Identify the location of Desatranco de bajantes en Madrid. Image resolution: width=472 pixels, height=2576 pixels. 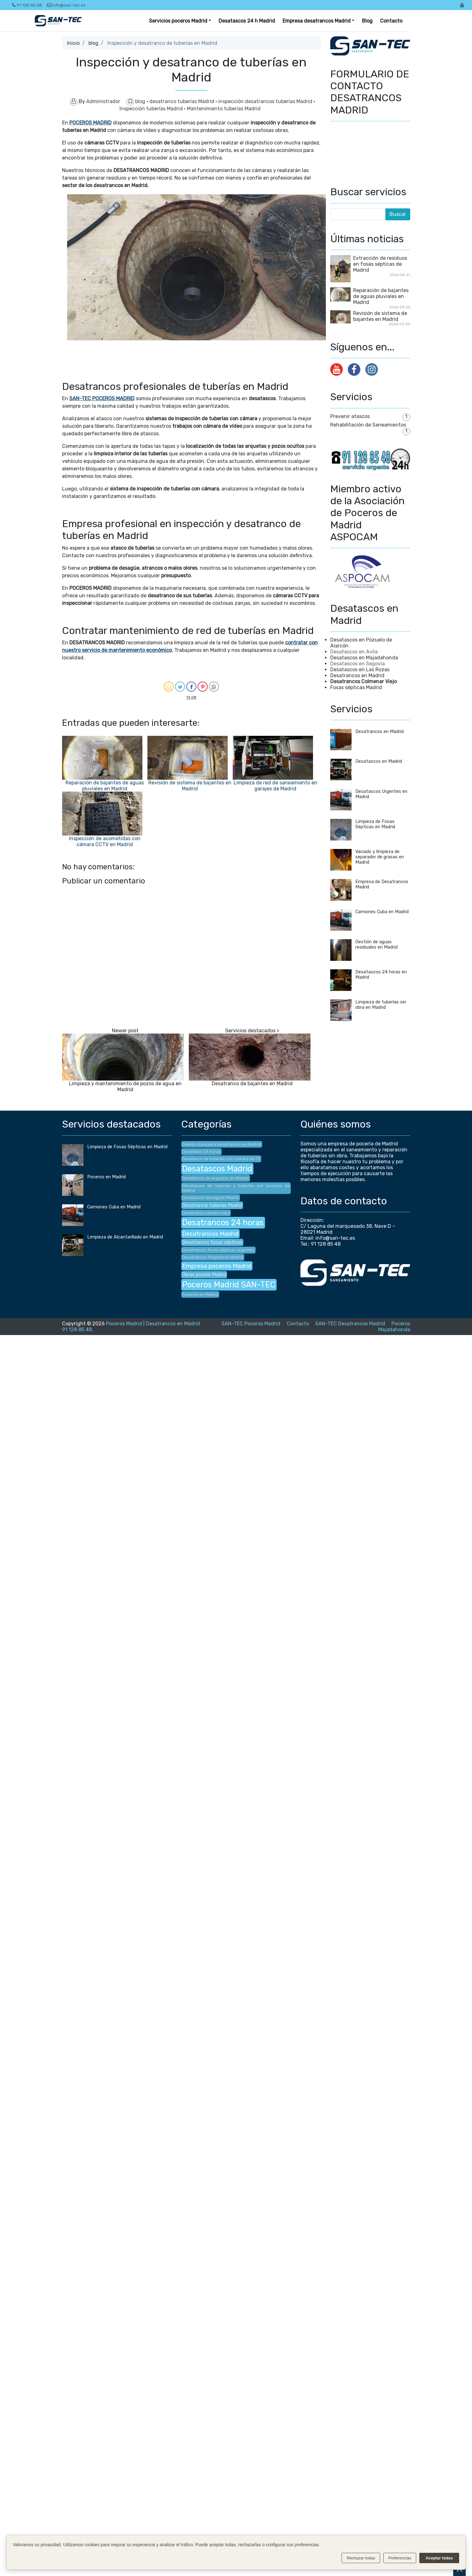
(252, 1083).